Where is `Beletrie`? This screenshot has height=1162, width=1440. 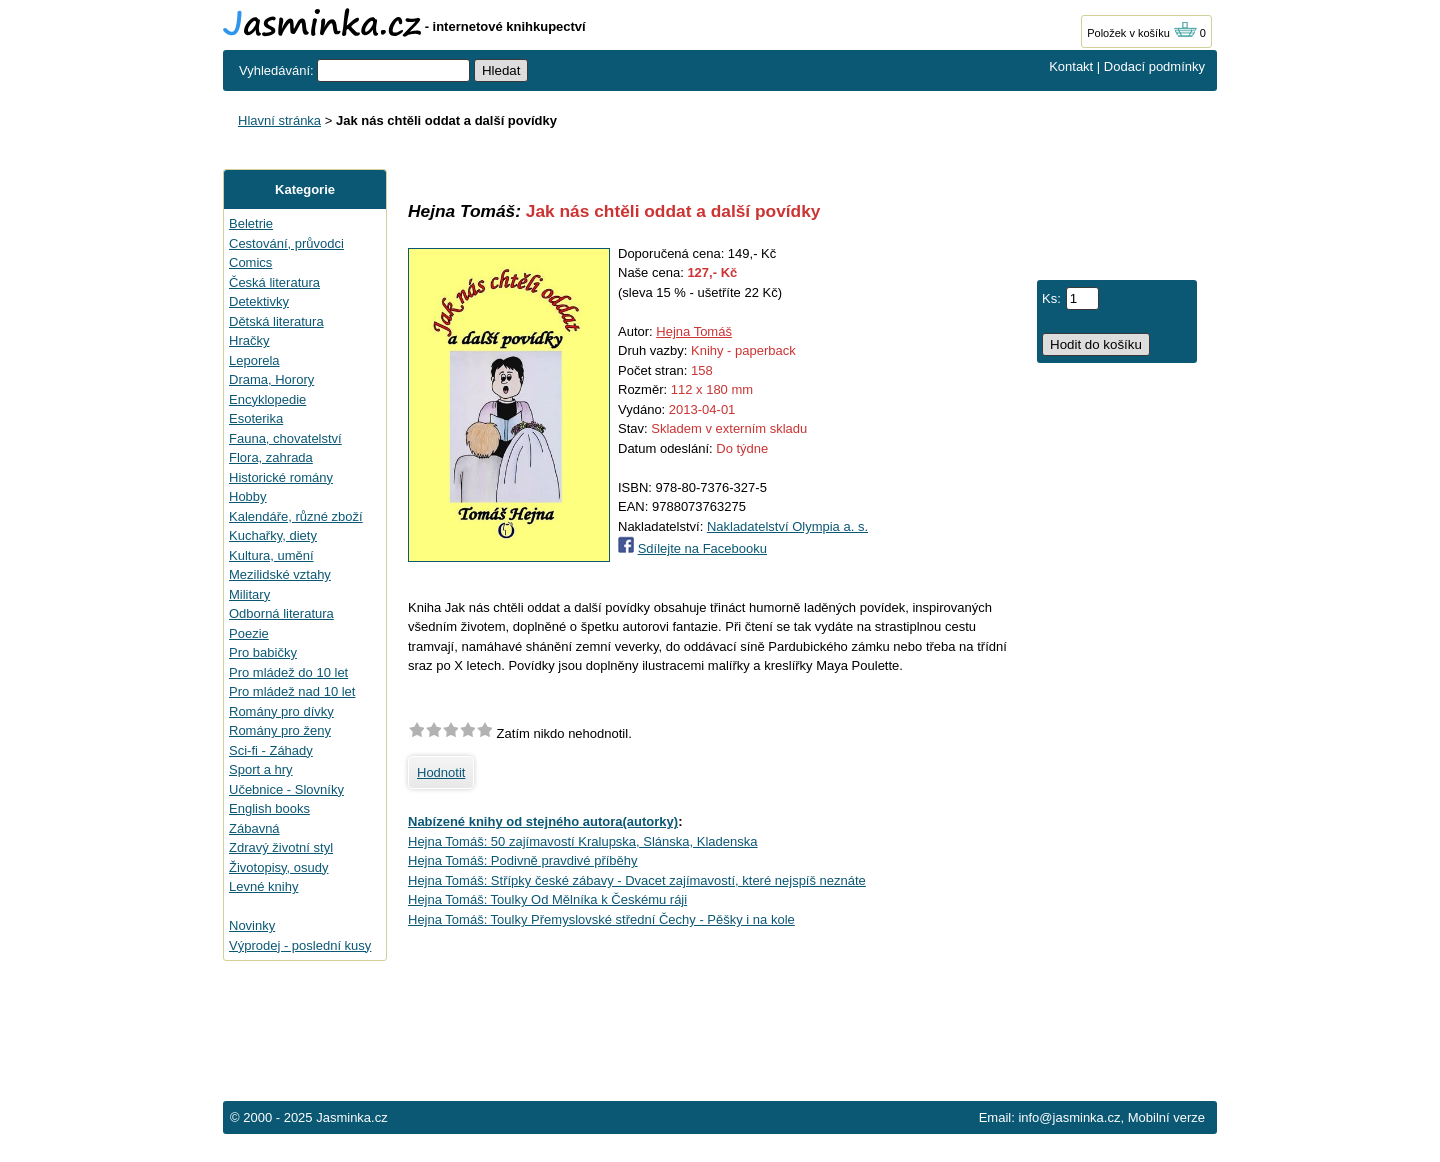
Beletrie is located at coordinates (251, 223).